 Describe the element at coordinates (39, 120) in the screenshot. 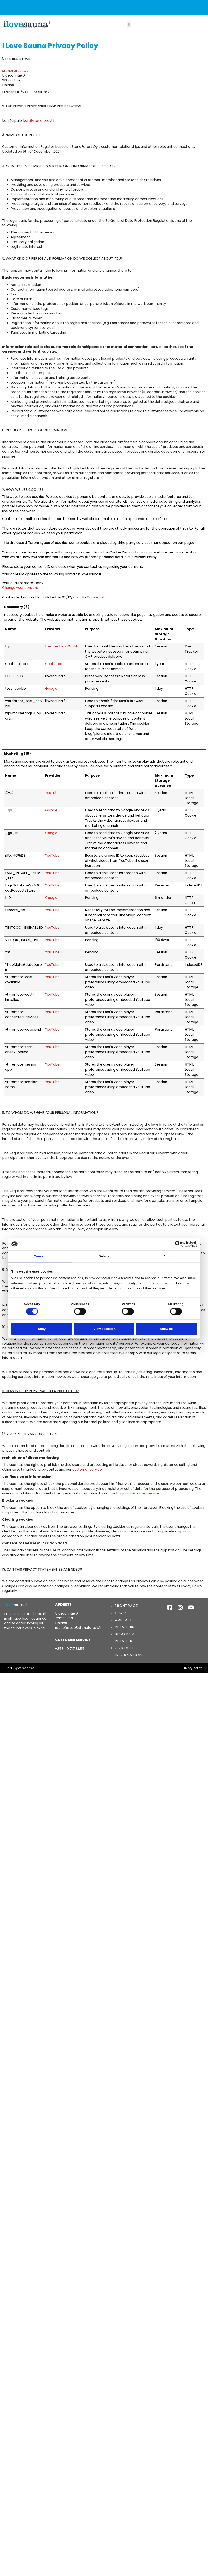

I see `kari@stoneforest.fi` at that location.